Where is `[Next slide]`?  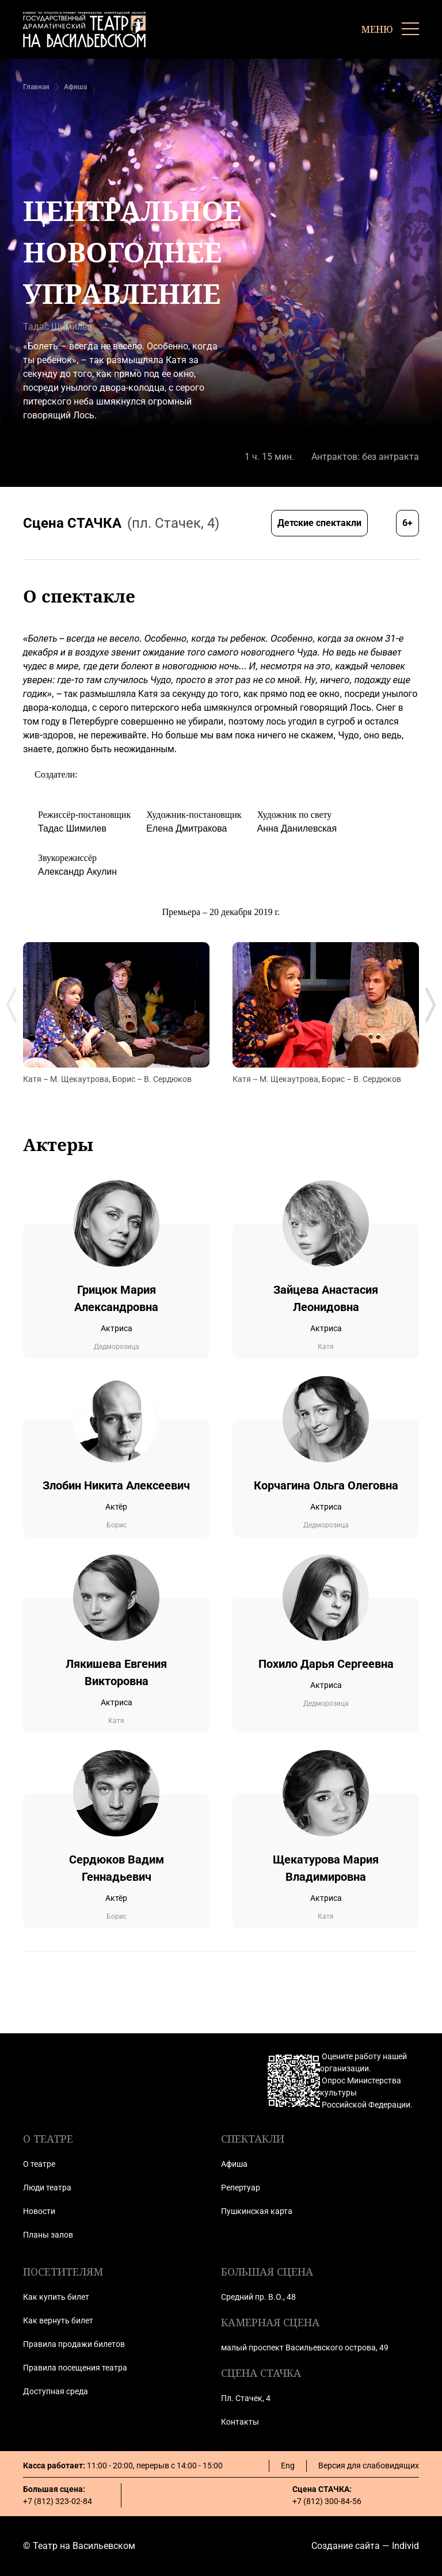
[Next slide] is located at coordinates (430, 1005).